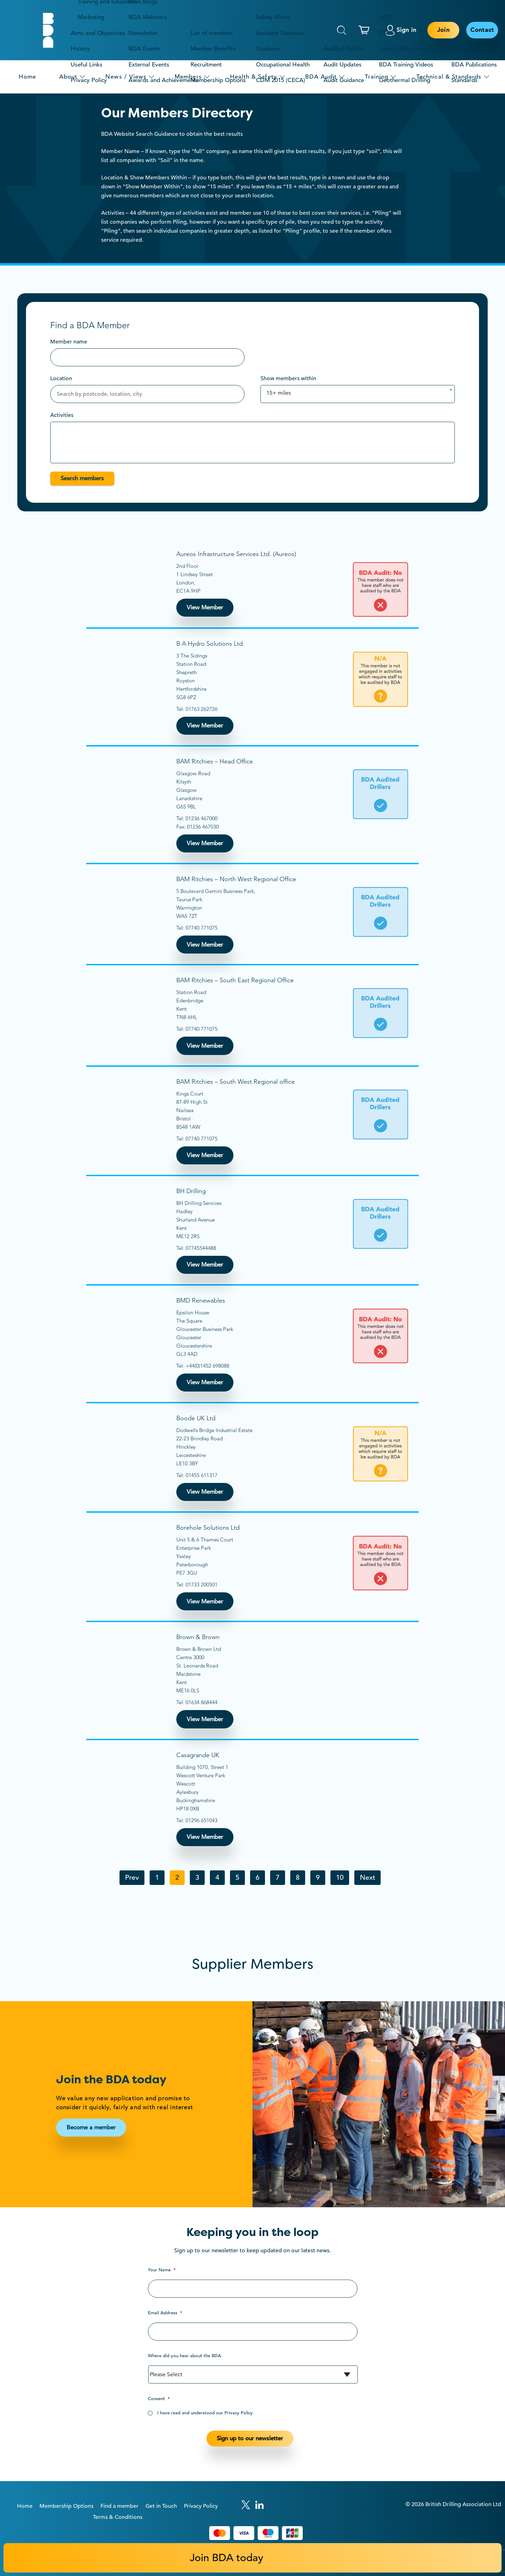 The width and height of the screenshot is (505, 2576). What do you see at coordinates (366, 30) in the screenshot?
I see `[This link links to the basket page.]` at bounding box center [366, 30].